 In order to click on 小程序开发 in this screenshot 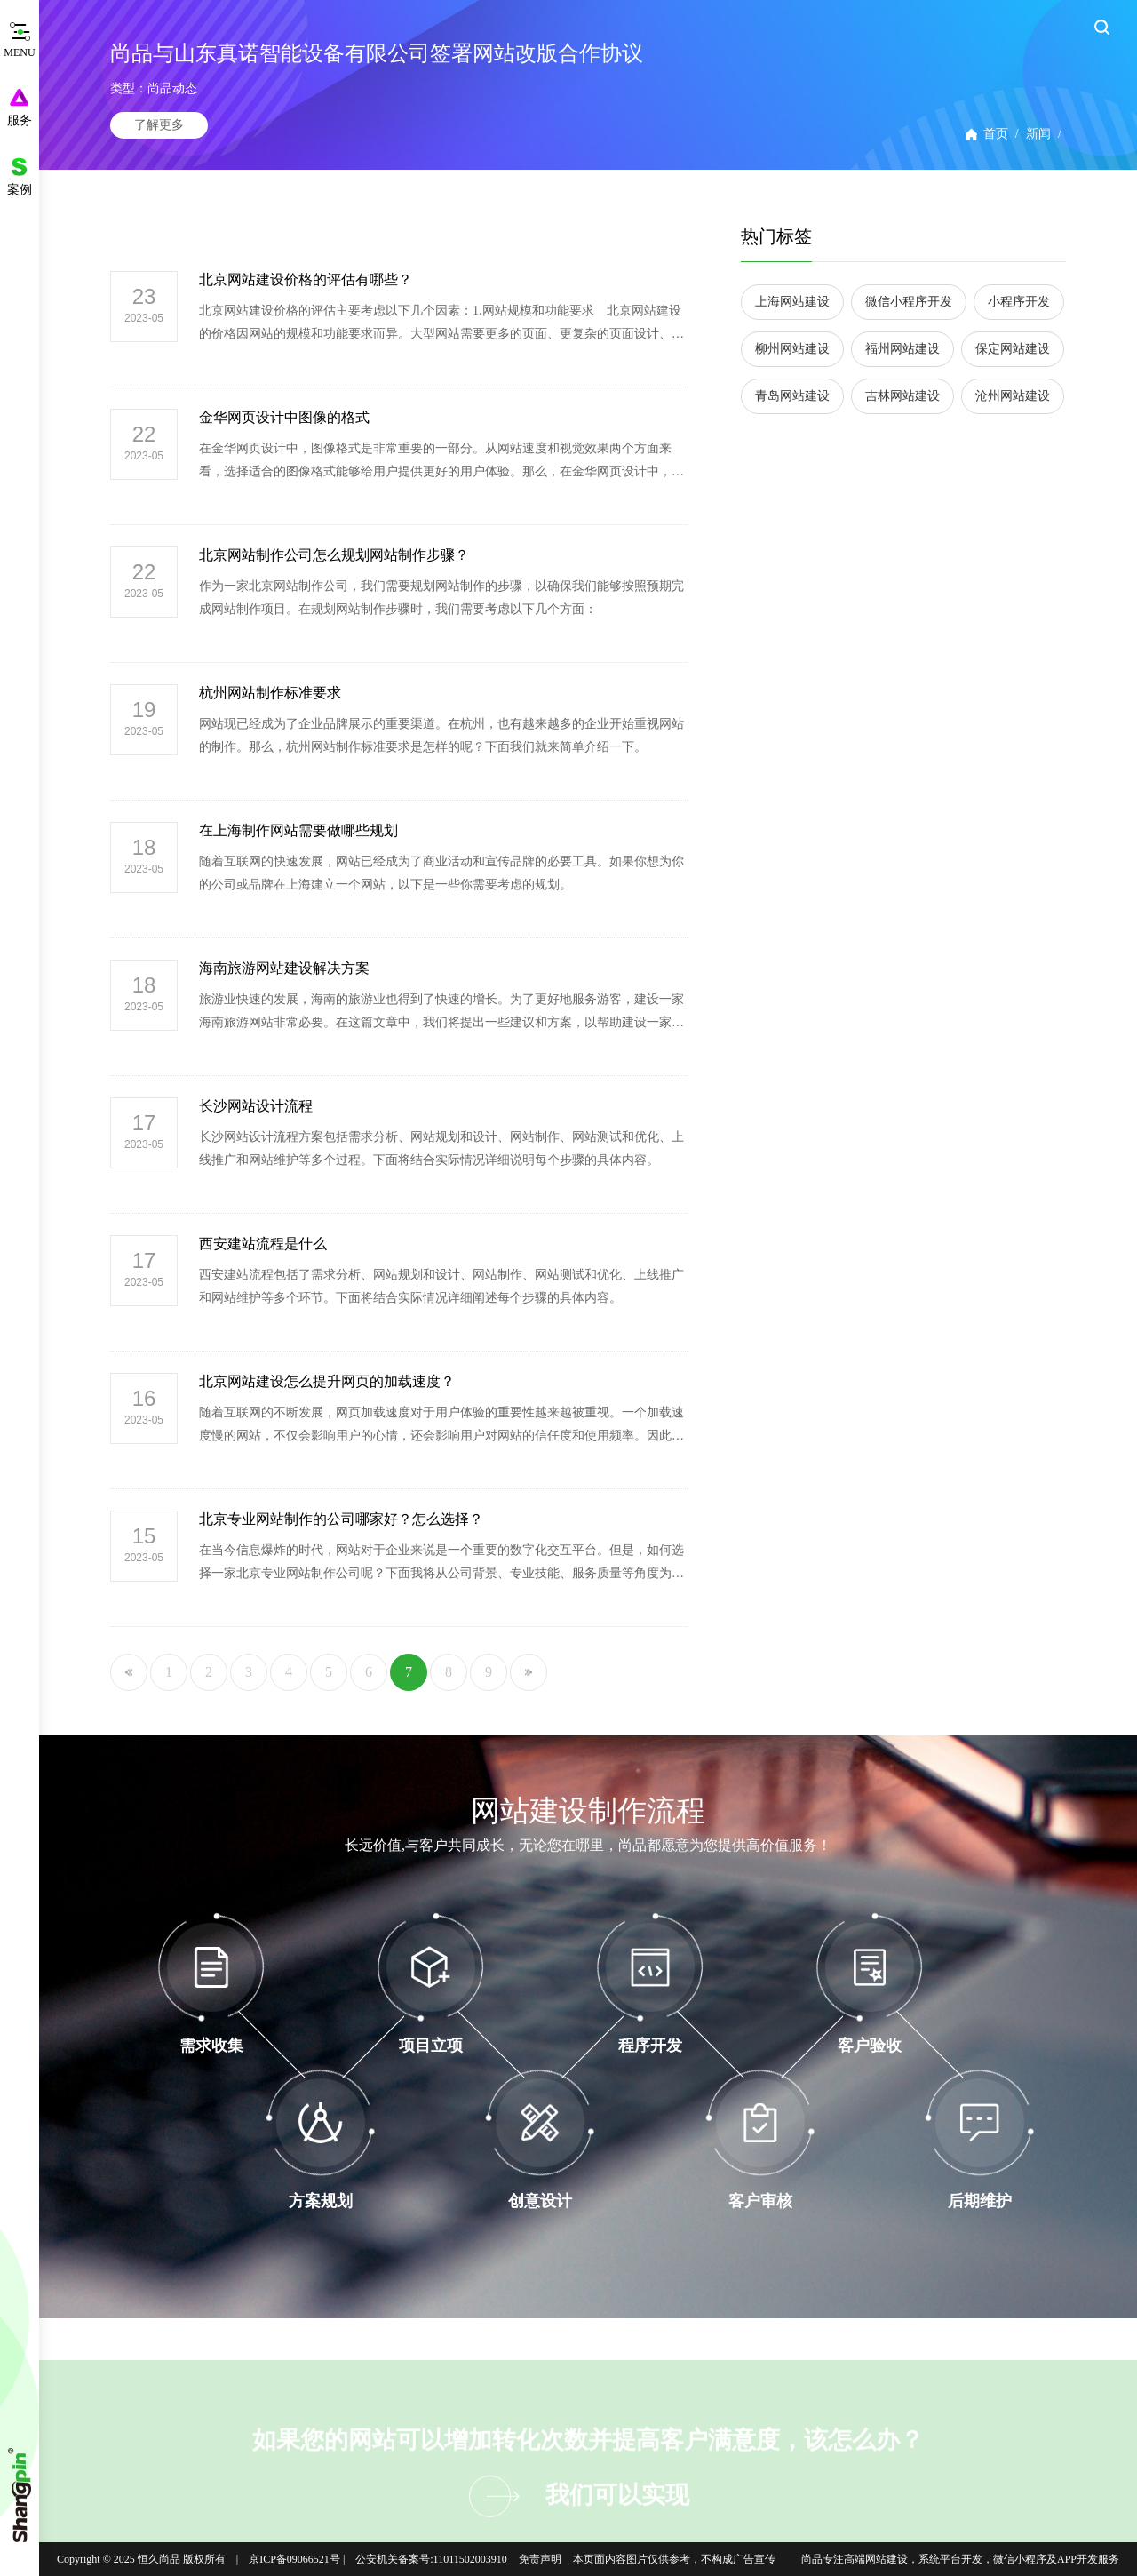, I will do `click(1019, 301)`.